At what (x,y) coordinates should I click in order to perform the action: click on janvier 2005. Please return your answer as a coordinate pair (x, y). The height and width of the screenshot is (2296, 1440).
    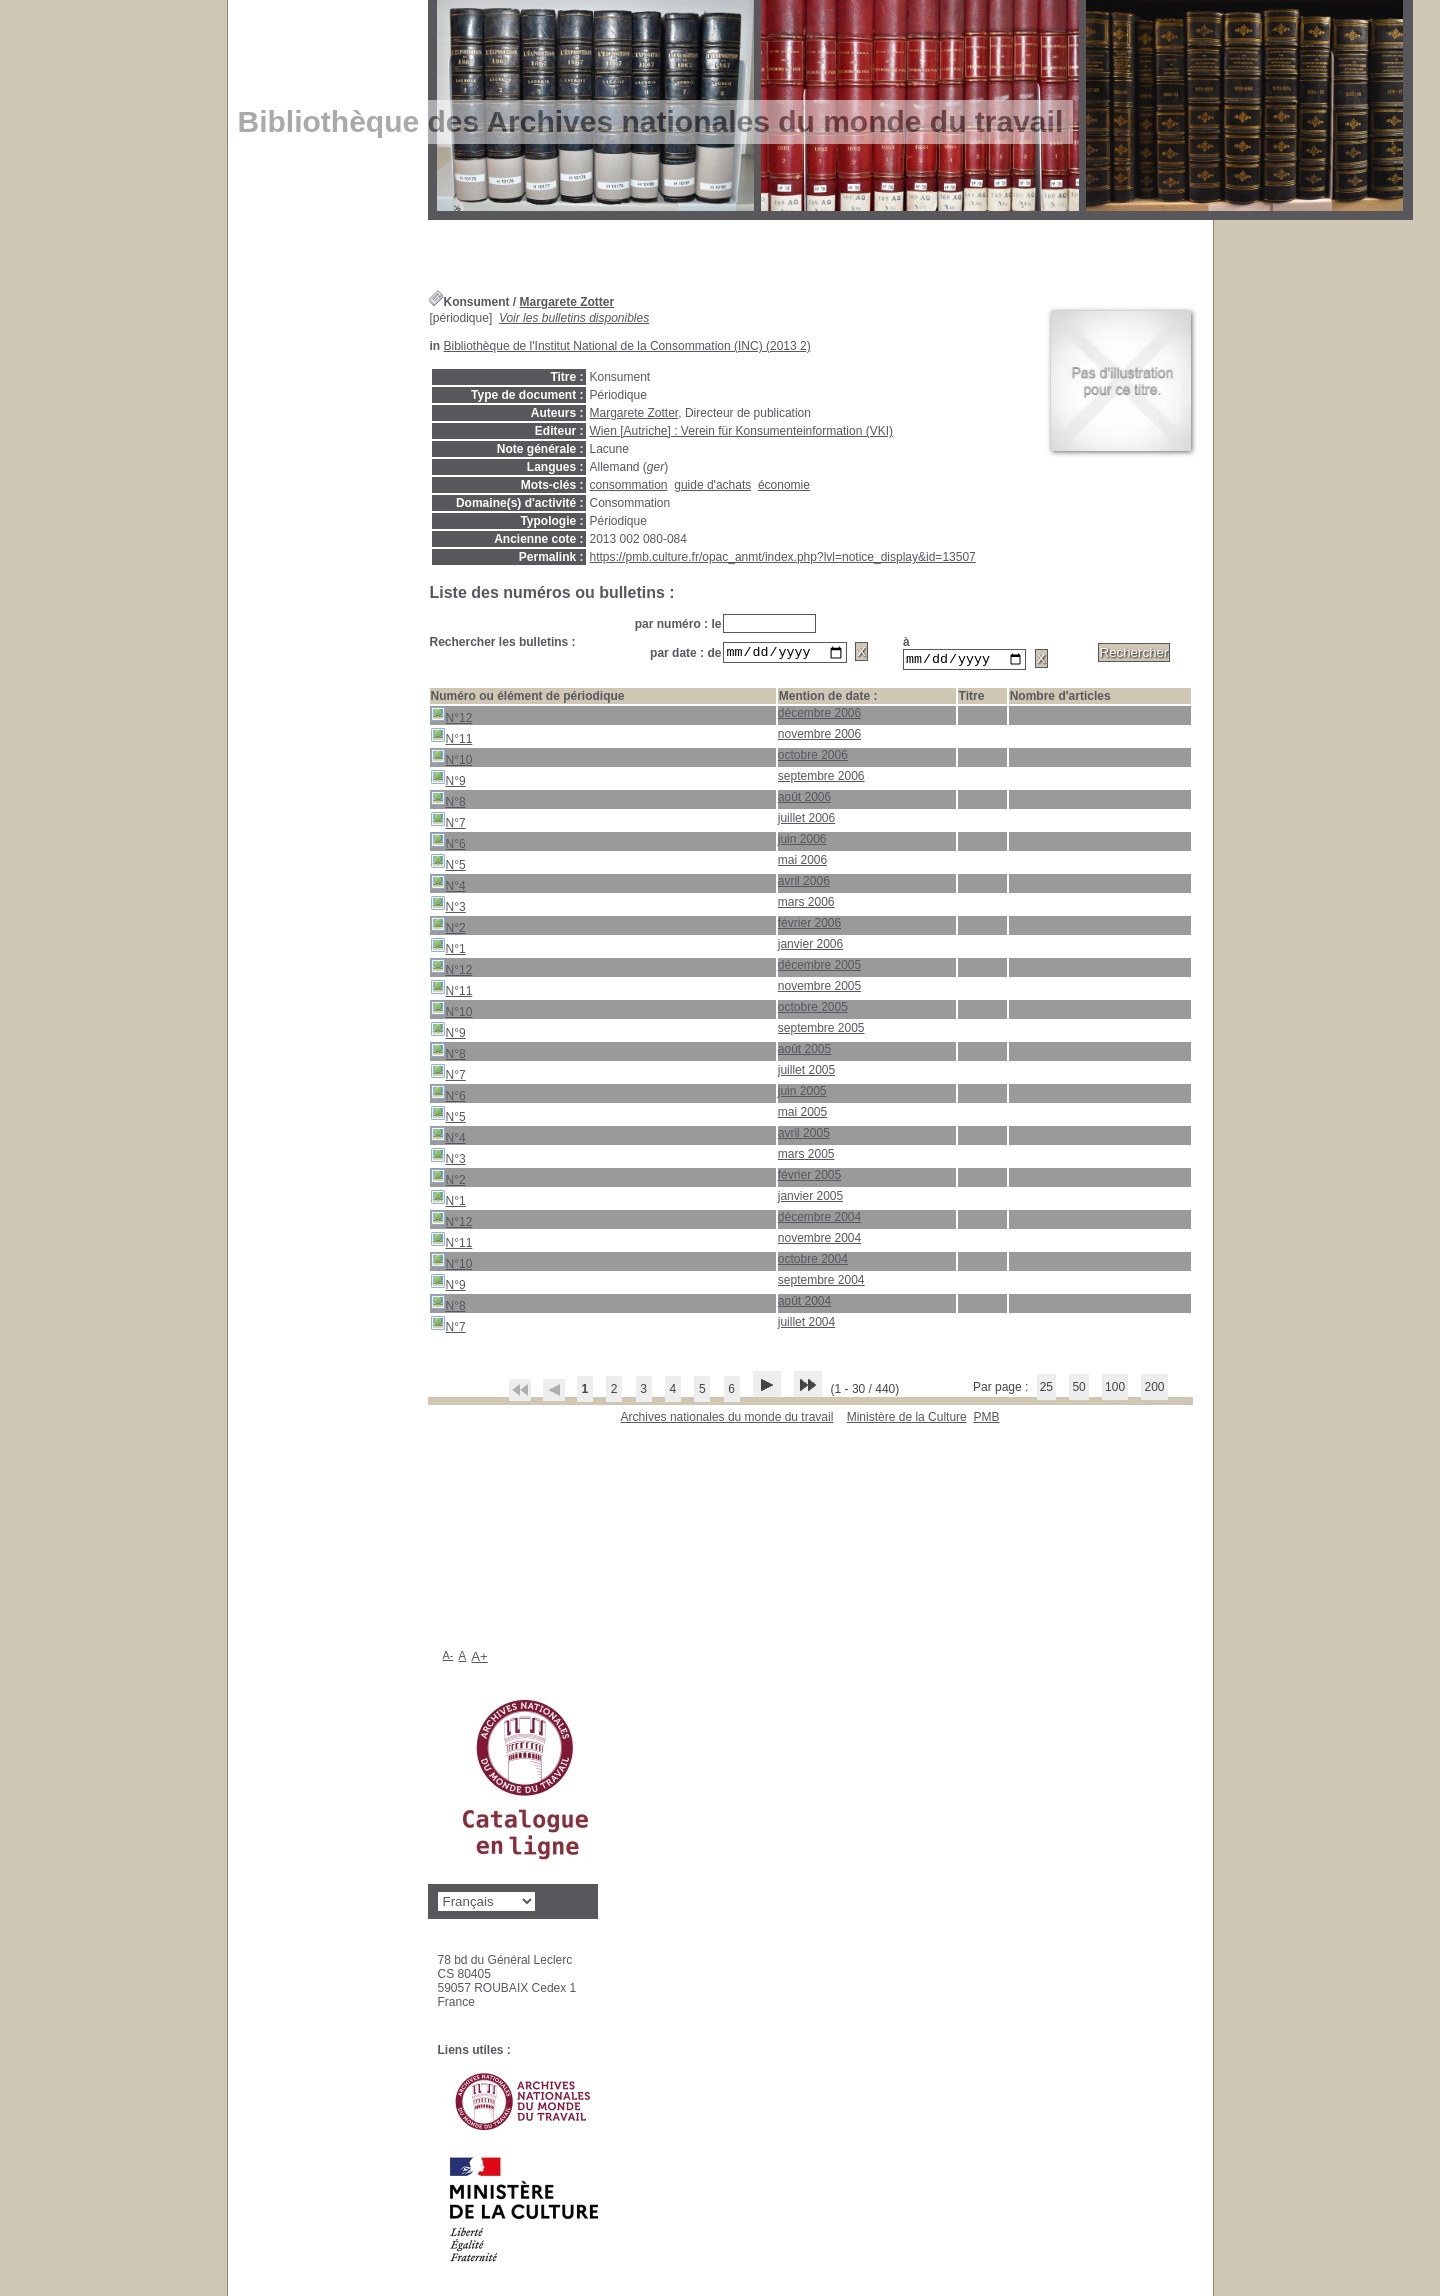
    Looking at the image, I should click on (810, 1199).